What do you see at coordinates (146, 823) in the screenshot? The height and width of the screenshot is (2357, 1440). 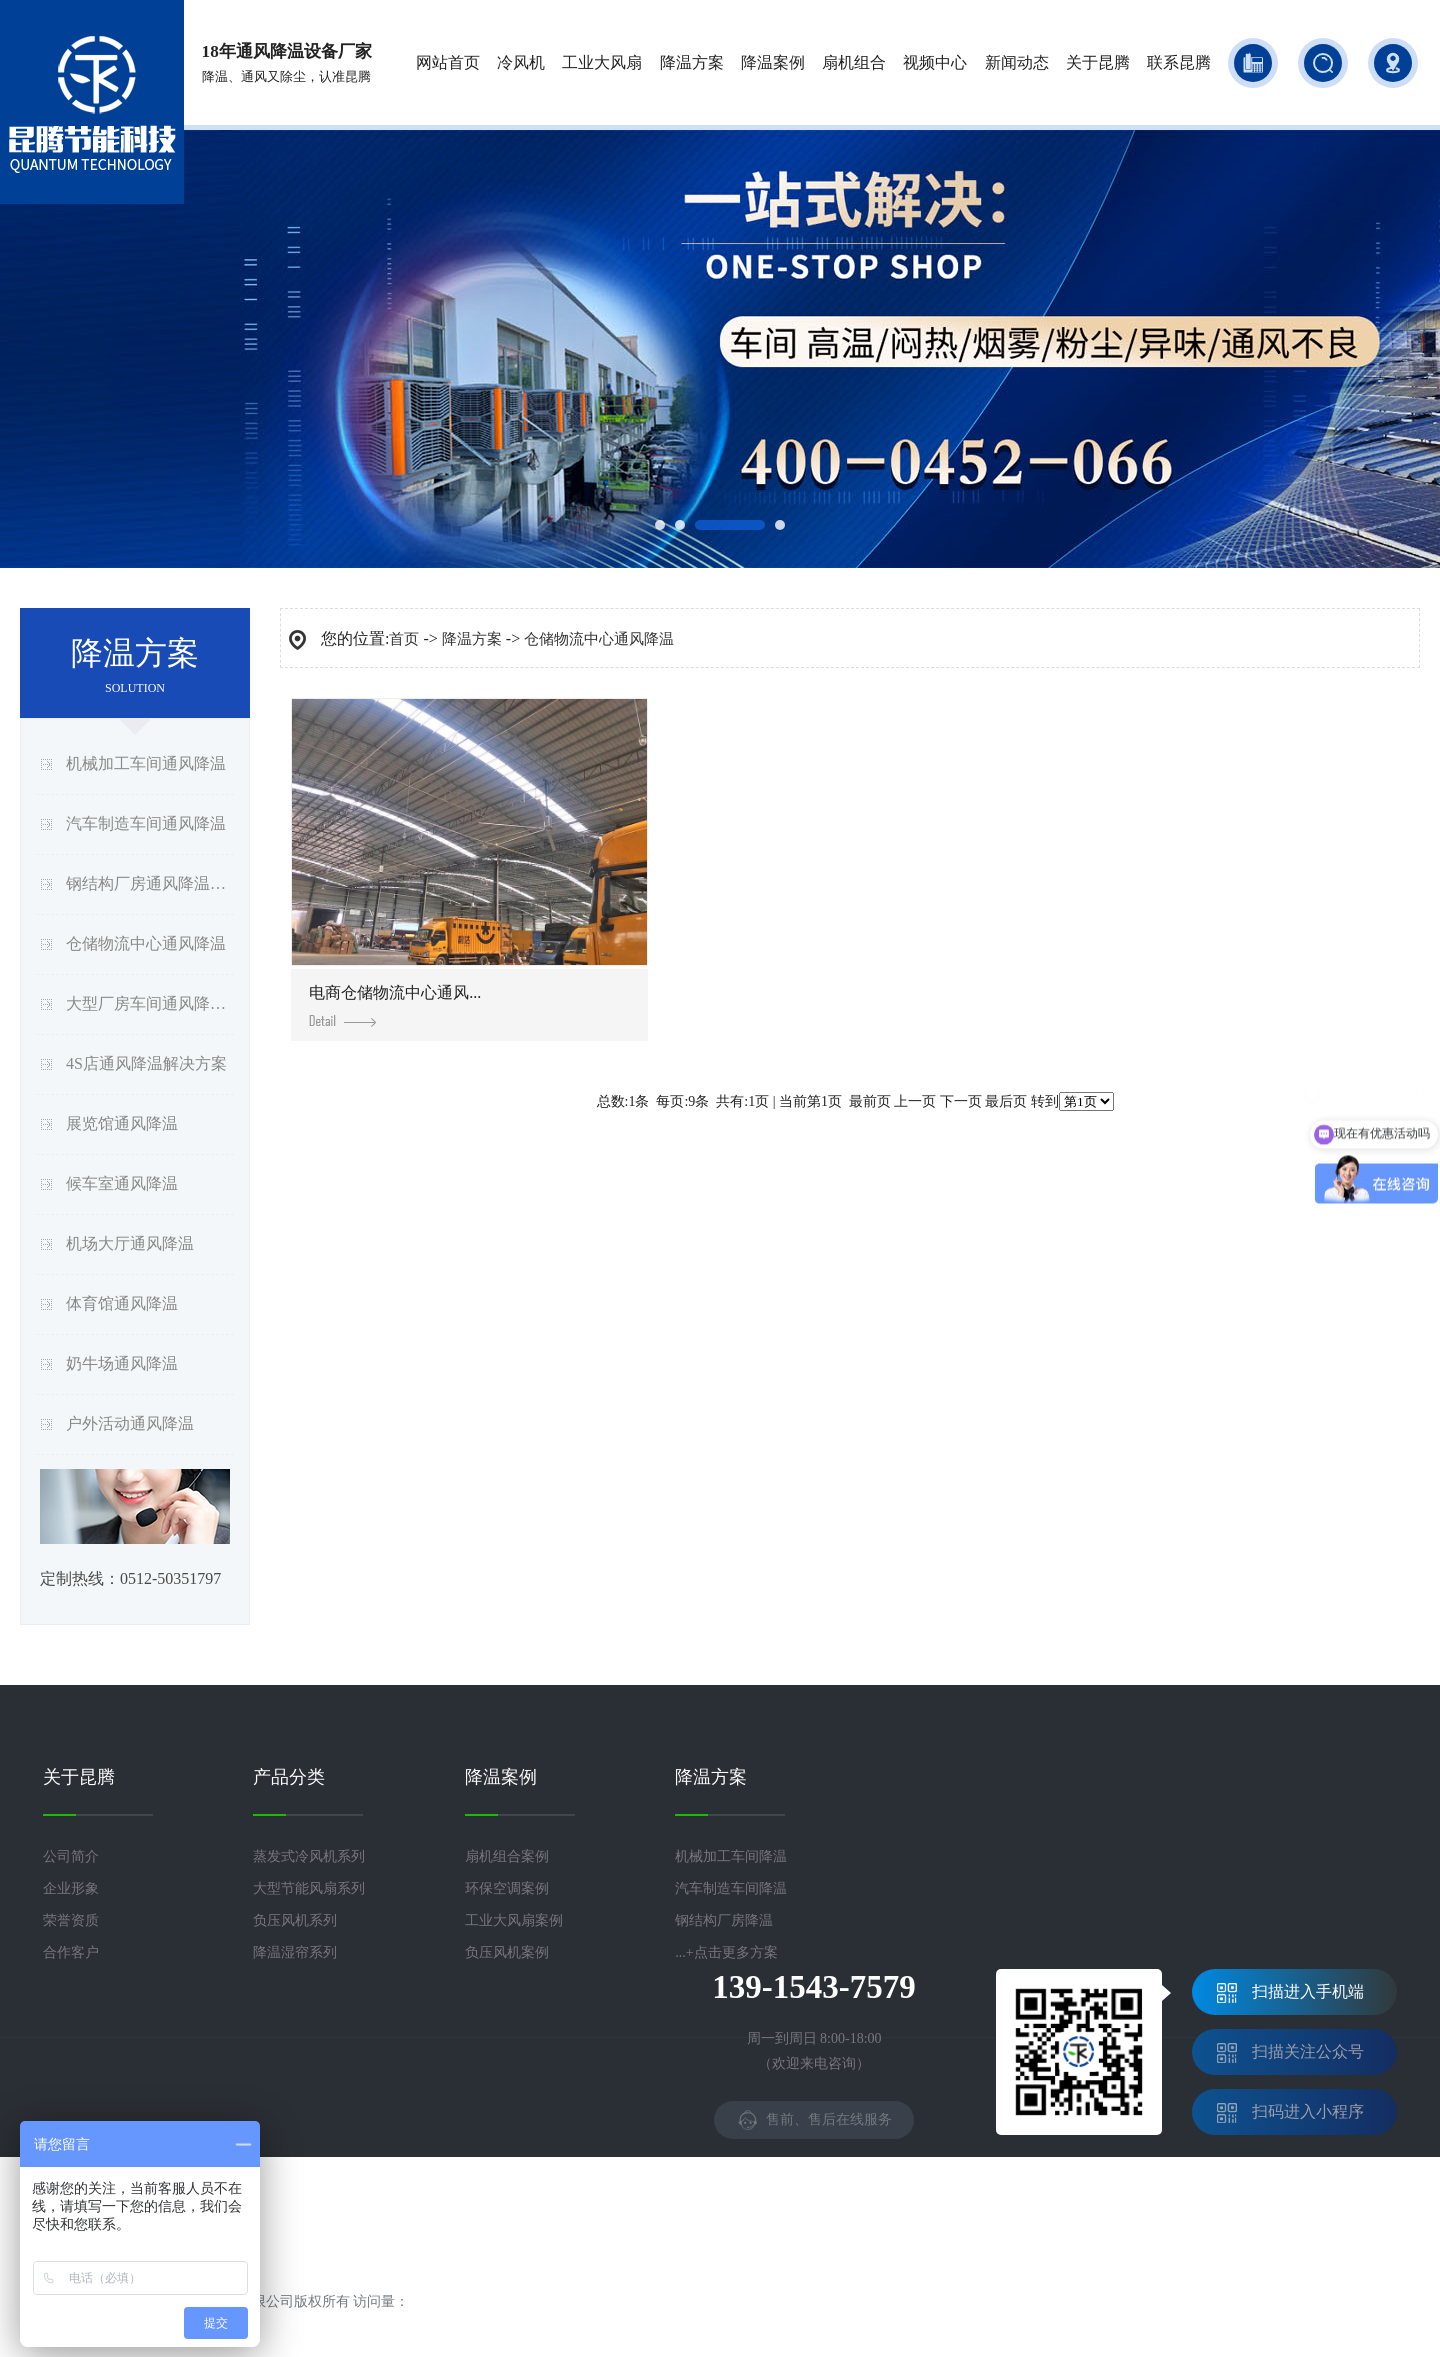 I see `汽车制造车间通风降温` at bounding box center [146, 823].